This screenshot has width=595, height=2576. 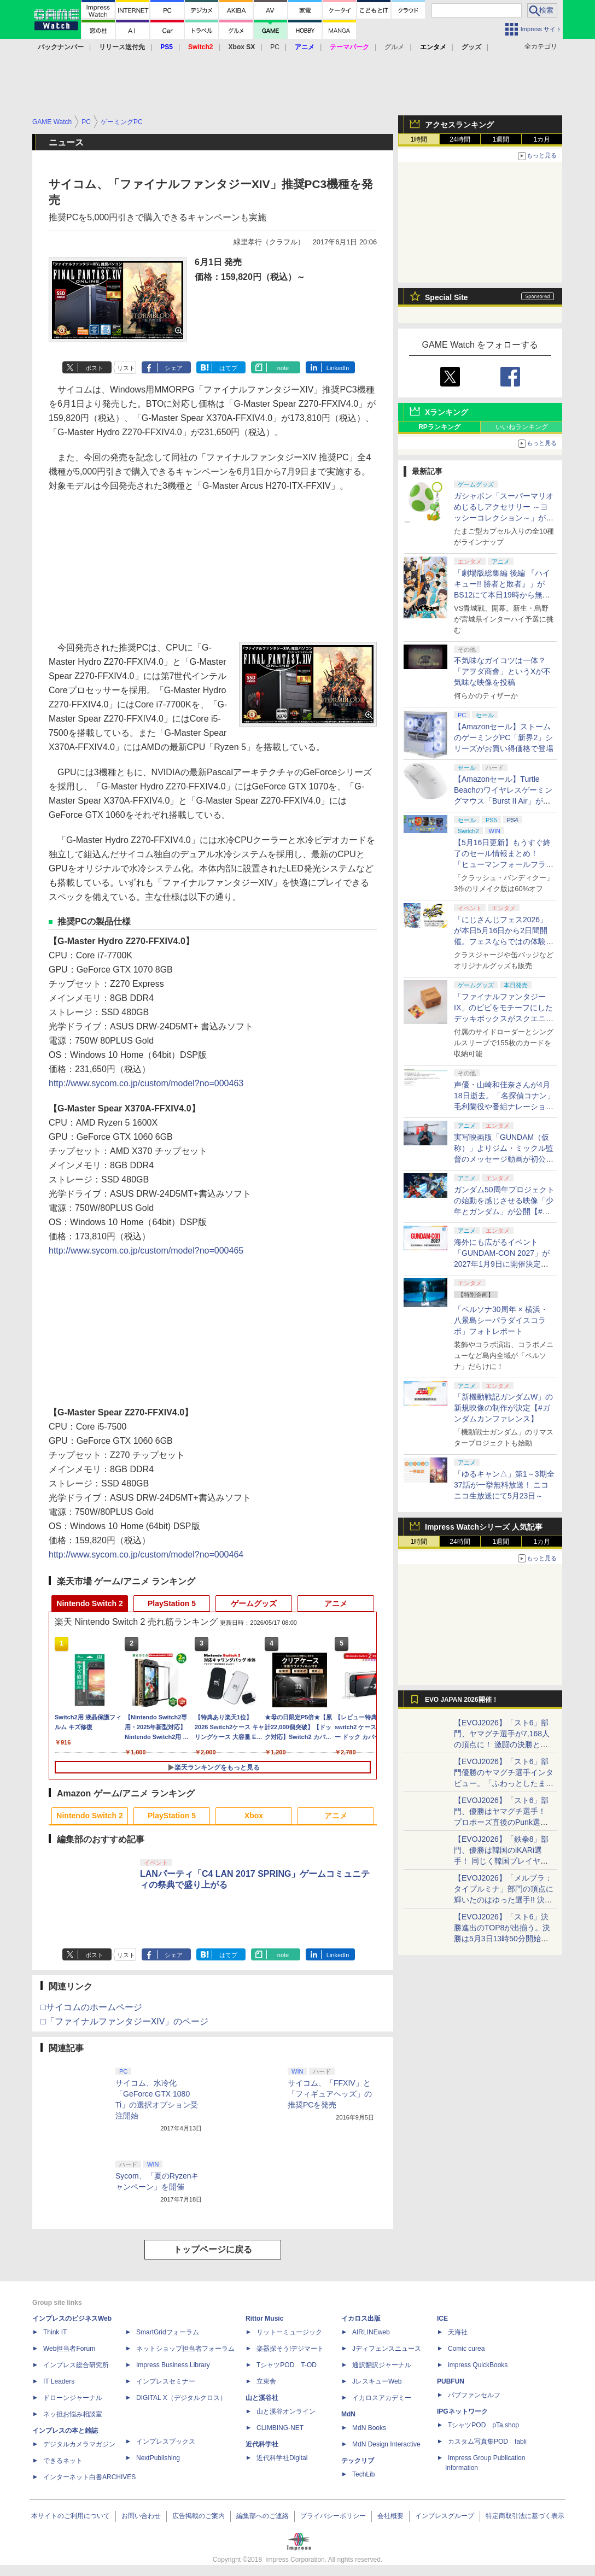 I want to click on 【Amazonセール】ストームのゲーミングPC「新界2」シリーズがお買い得価格で登場, so click(x=503, y=737).